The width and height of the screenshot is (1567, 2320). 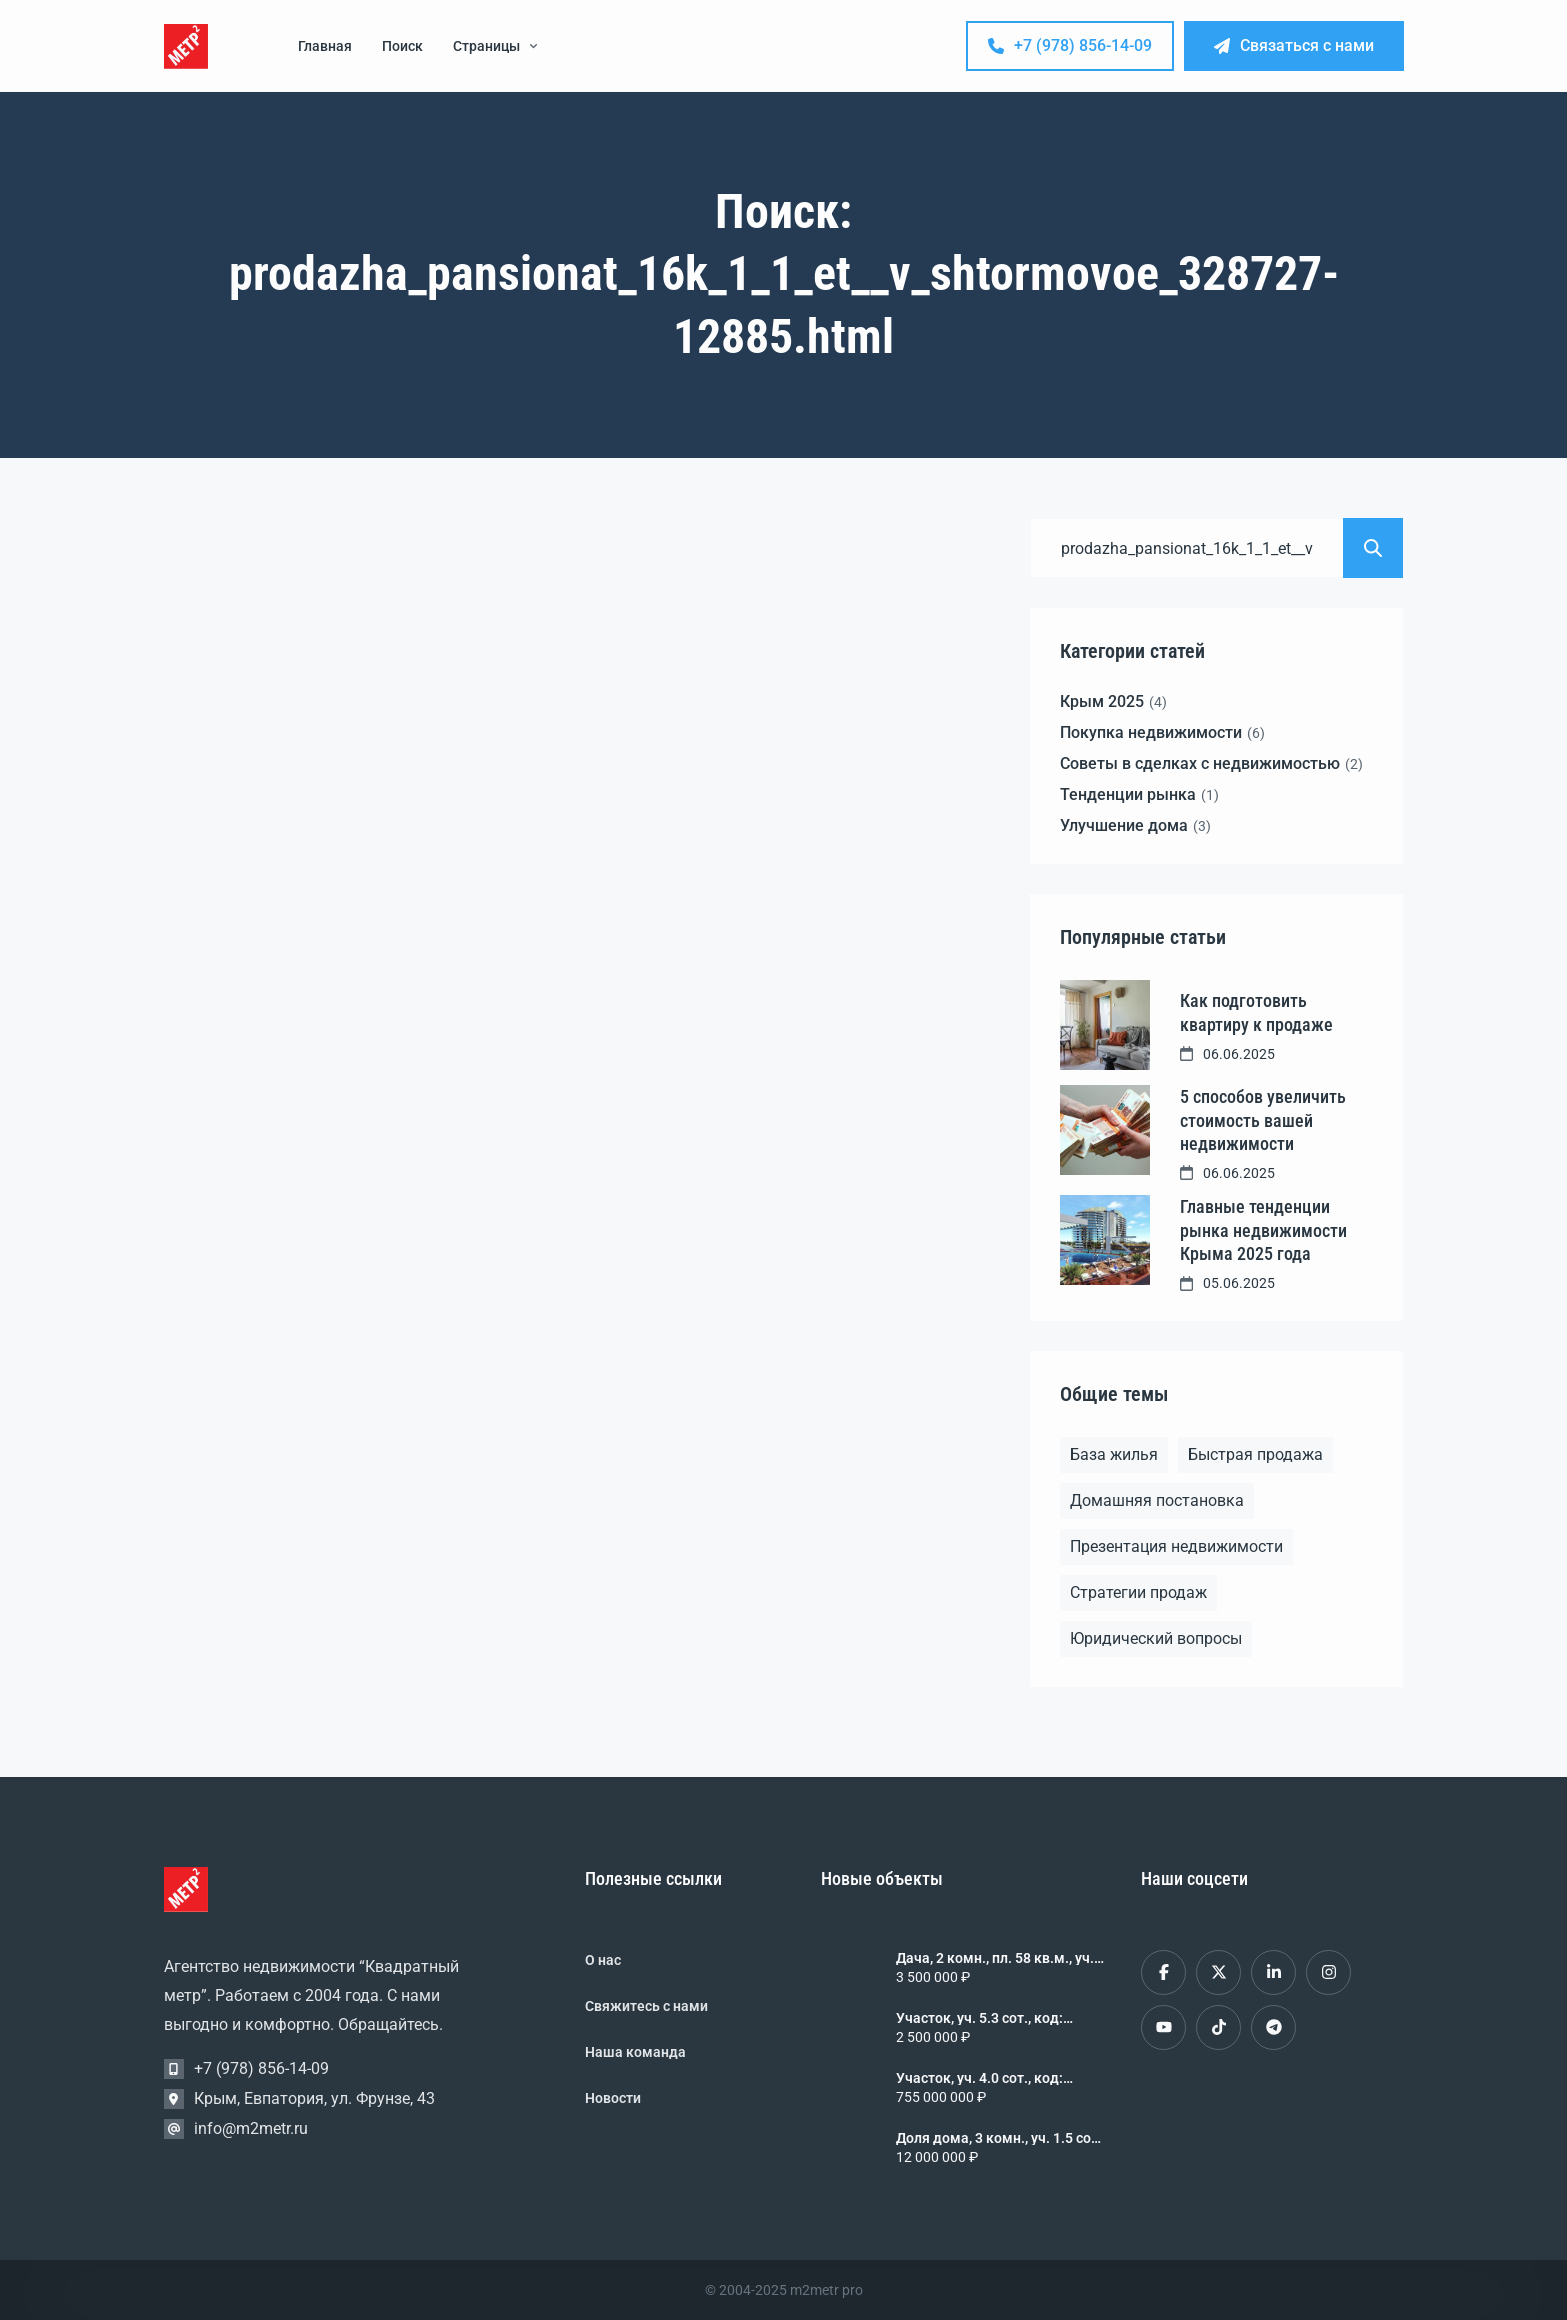 What do you see at coordinates (1176, 1546) in the screenshot?
I see `Презентация недвижимости [Презентация недвижимости (1 элемент)]` at bounding box center [1176, 1546].